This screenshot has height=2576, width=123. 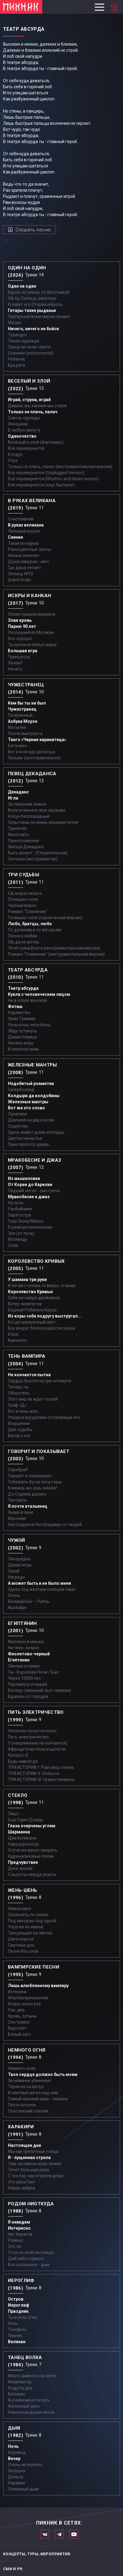 What do you see at coordinates (17, 2028) in the screenshot?
I see `Вертолет` at bounding box center [17, 2028].